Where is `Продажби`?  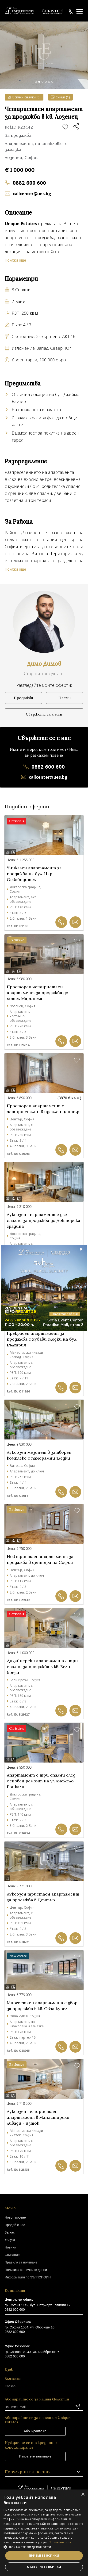
Продажби is located at coordinates (23, 697).